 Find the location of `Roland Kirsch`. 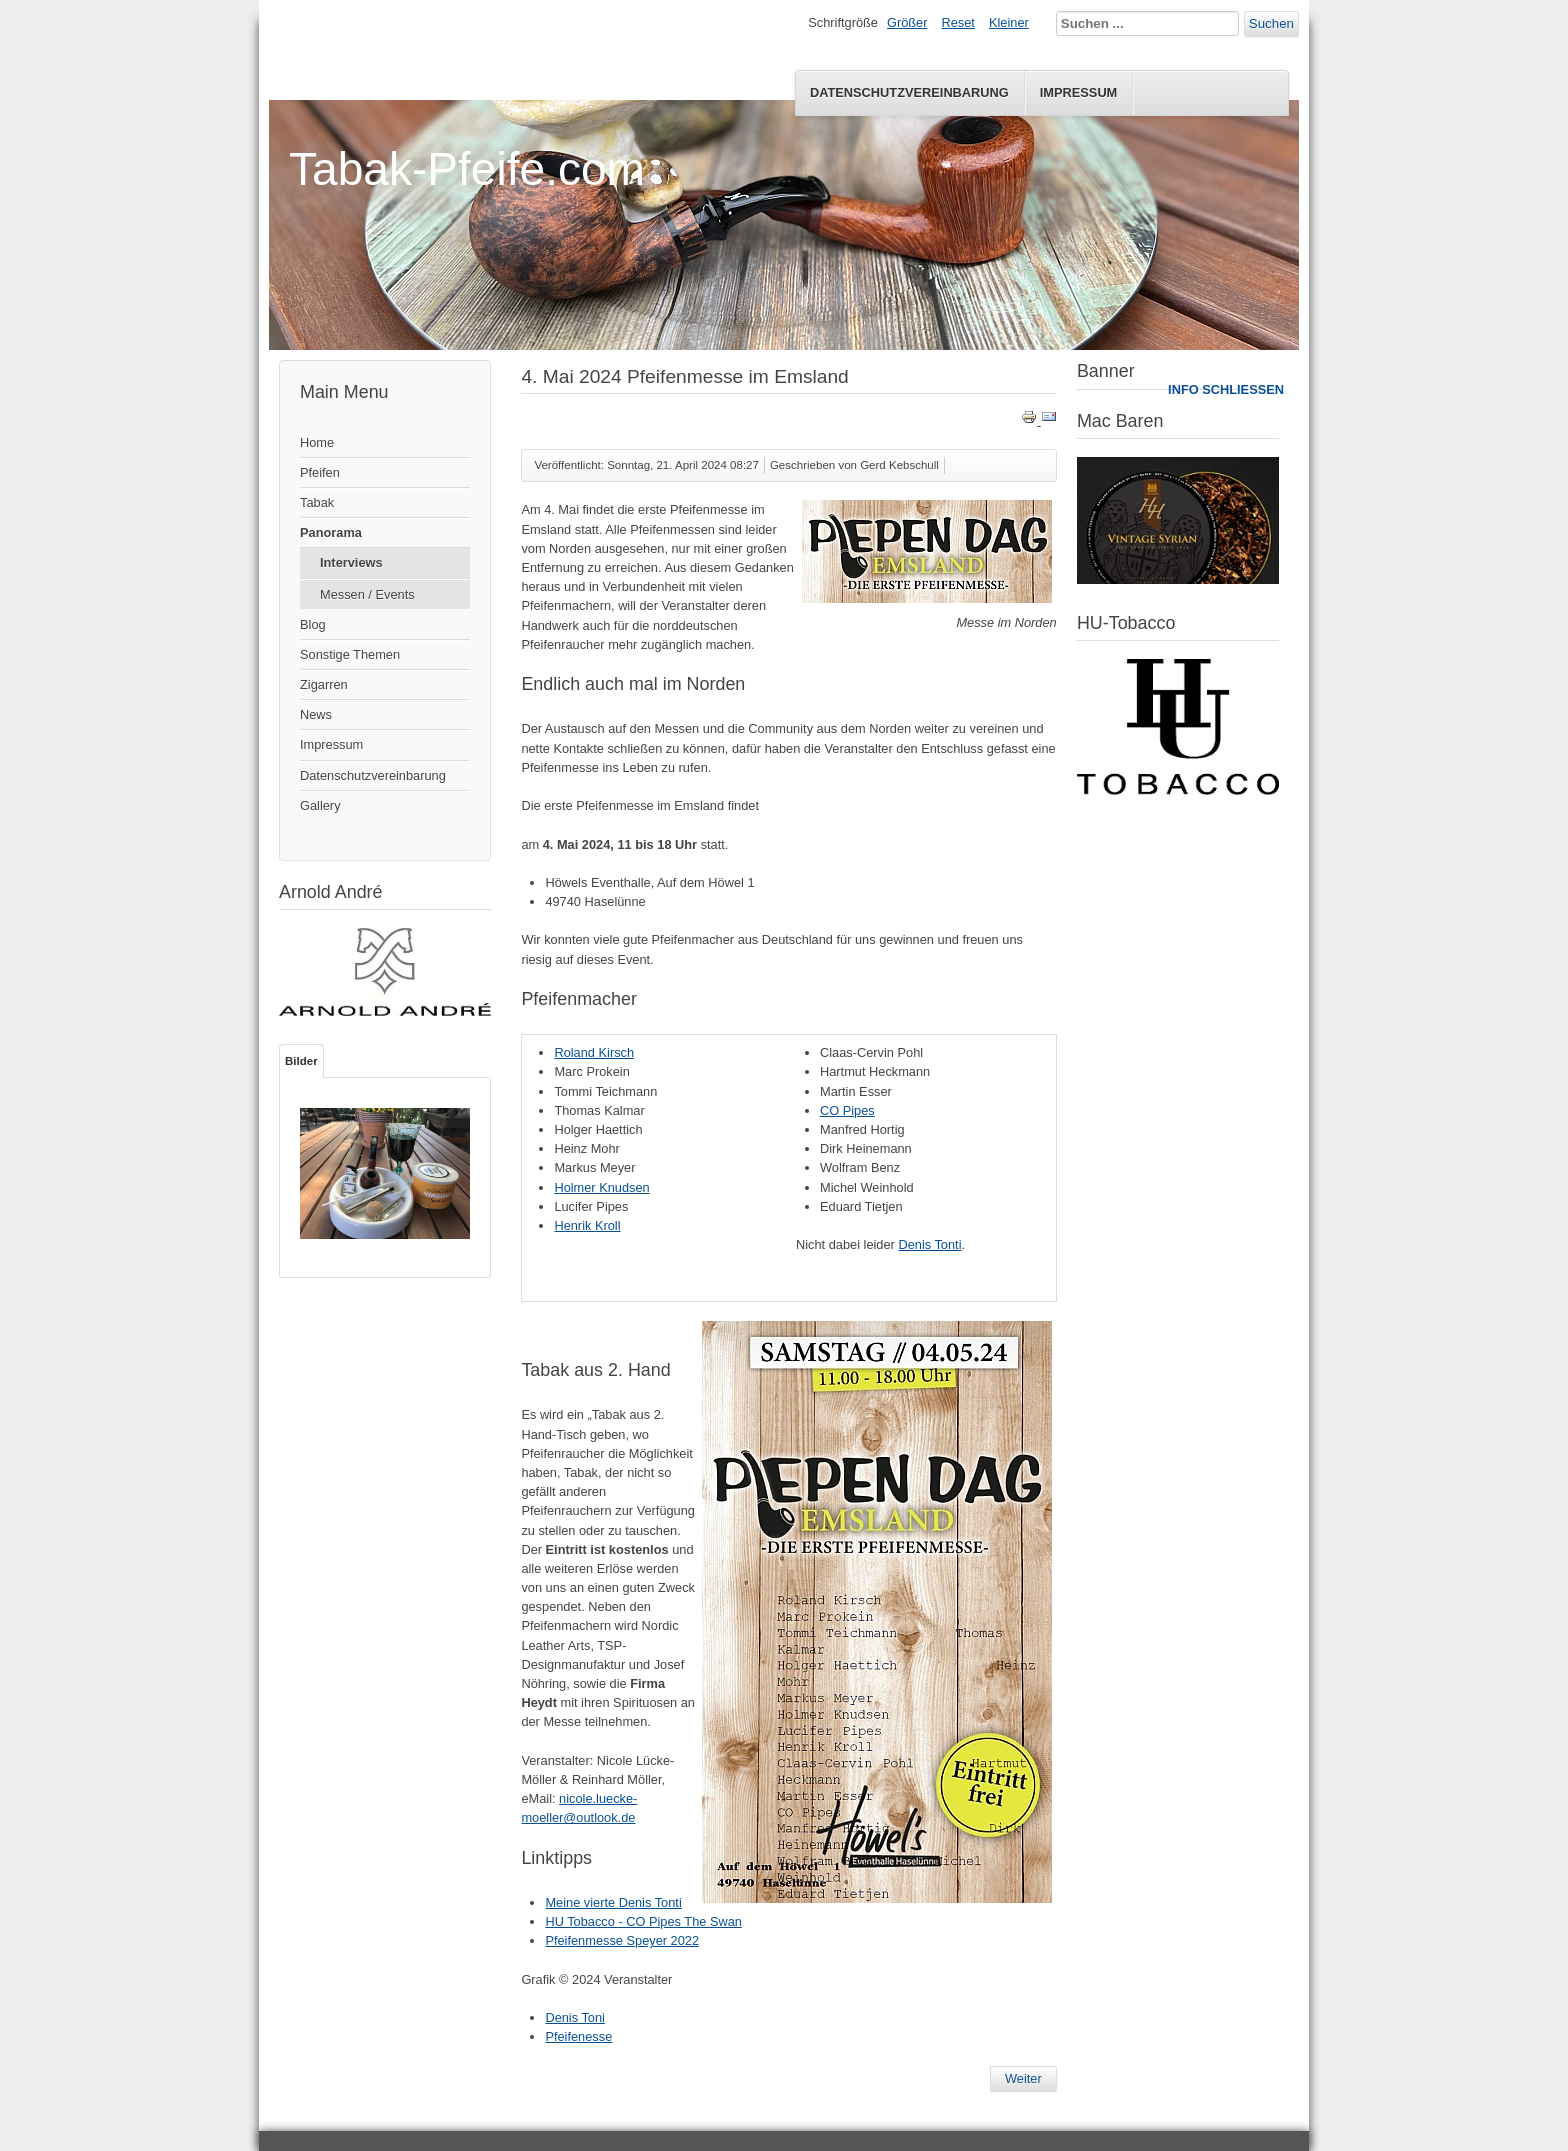

Roland Kirsch is located at coordinates (594, 1052).